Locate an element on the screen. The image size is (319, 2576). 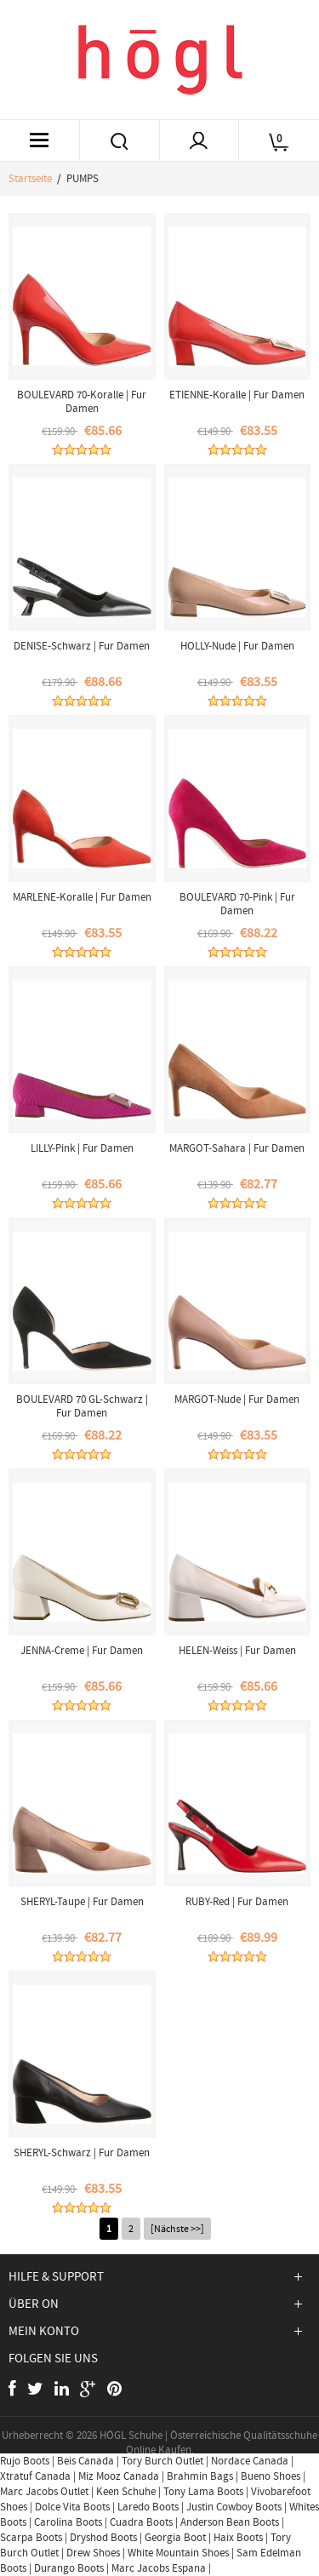
MARGOT-Sahara | Fur Damen is located at coordinates (237, 1148).